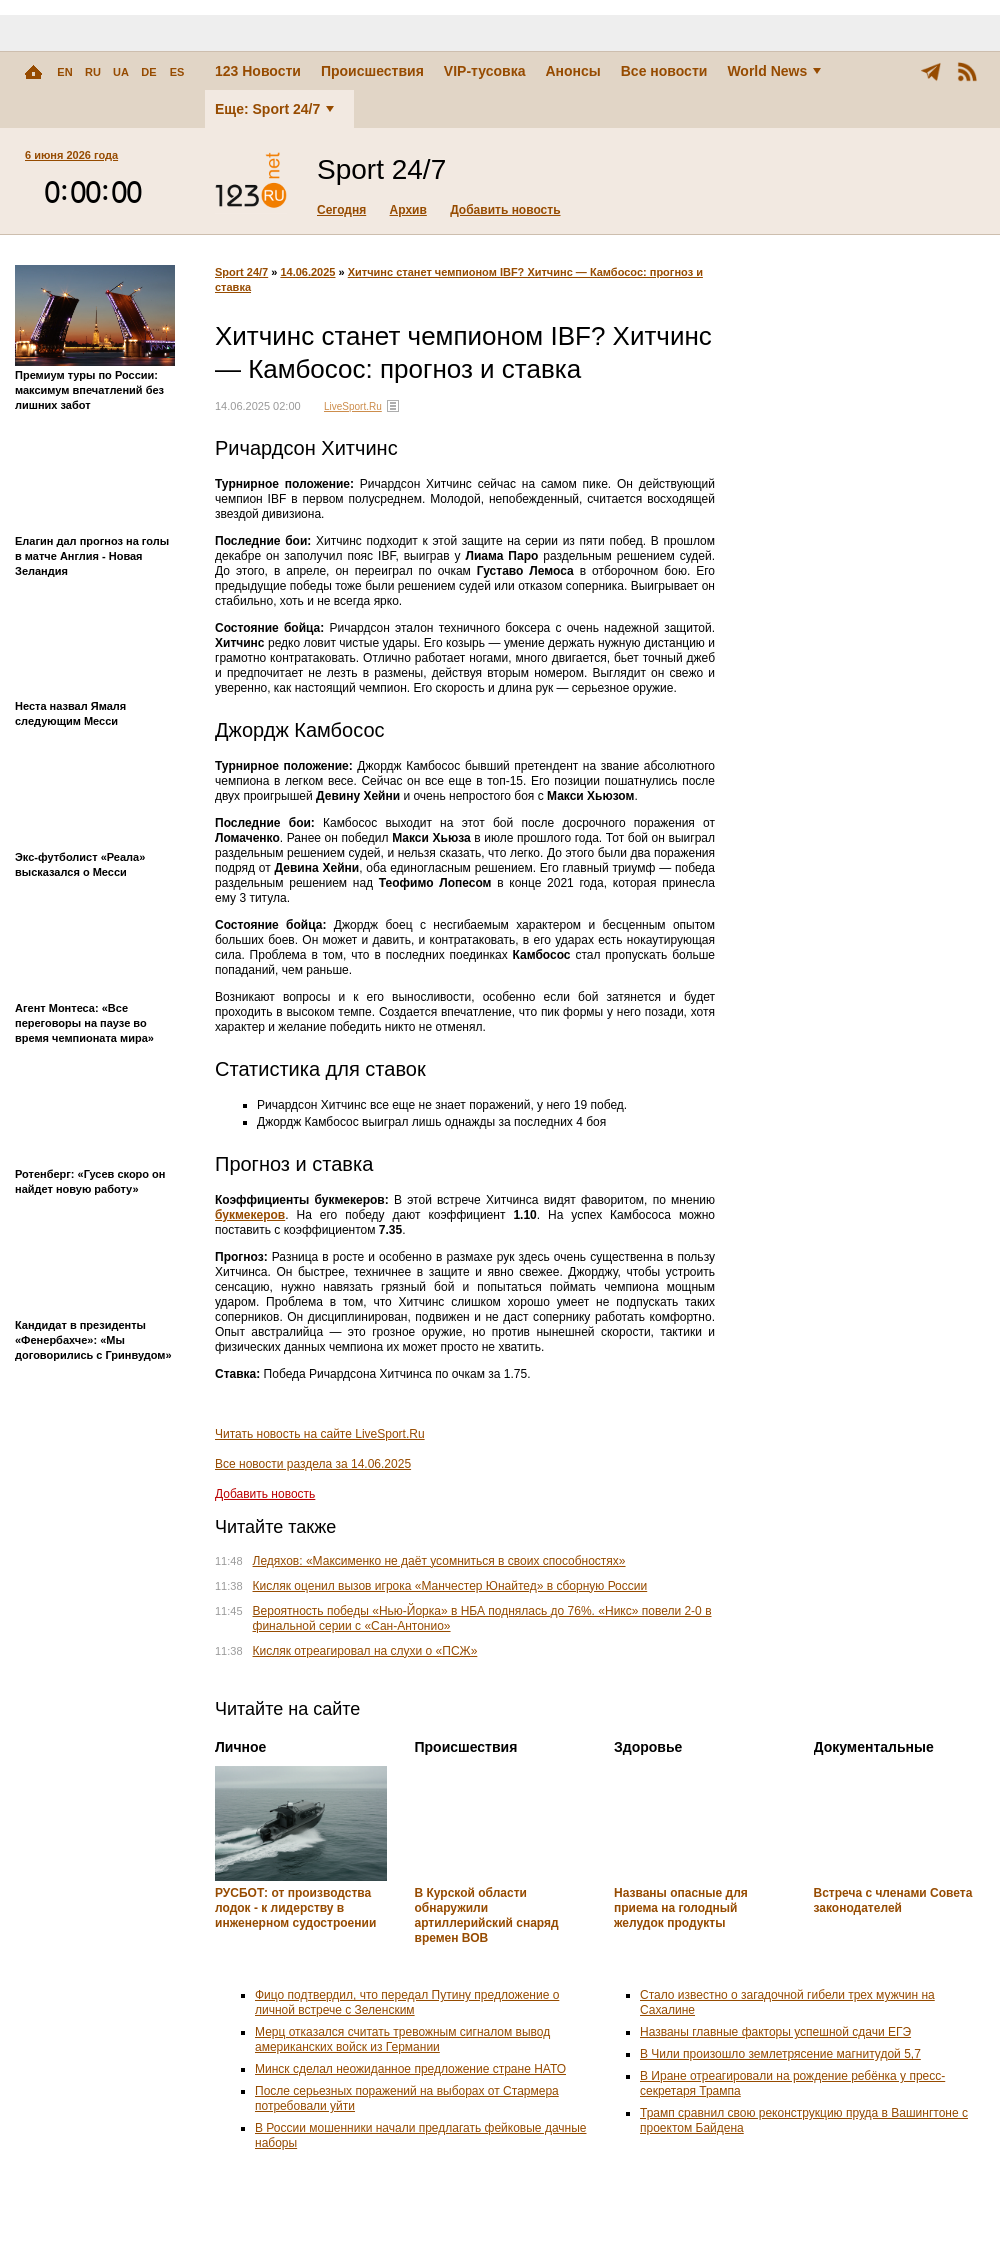 This screenshot has height=2258, width=1000. Describe the element at coordinates (648, 1747) in the screenshot. I see `Здоровье` at that location.